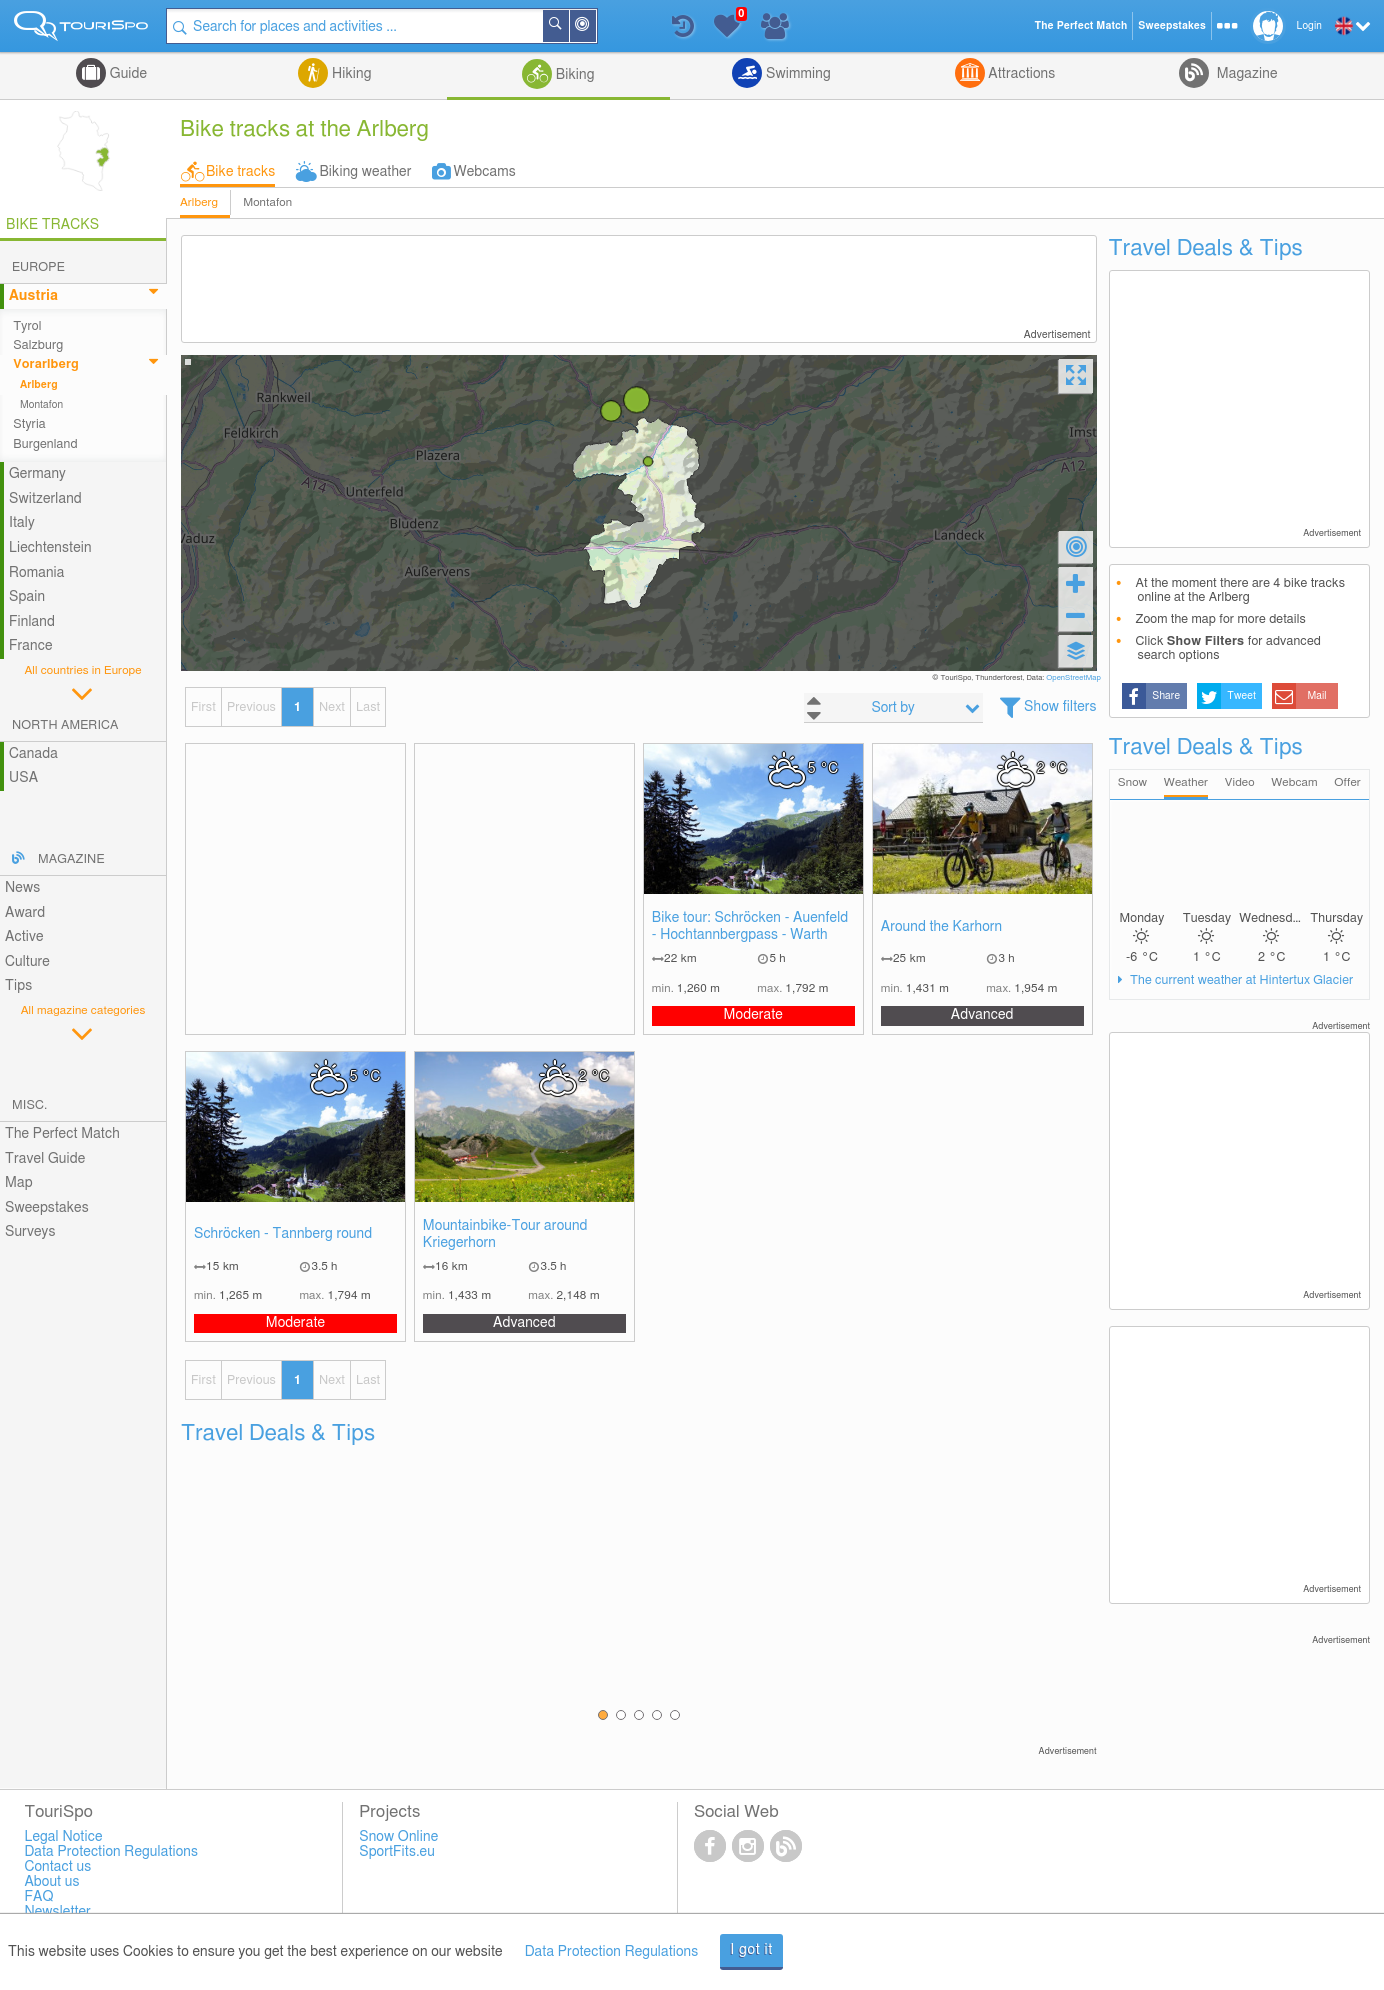  What do you see at coordinates (568, 26) in the screenshot?
I see `Search` at bounding box center [568, 26].